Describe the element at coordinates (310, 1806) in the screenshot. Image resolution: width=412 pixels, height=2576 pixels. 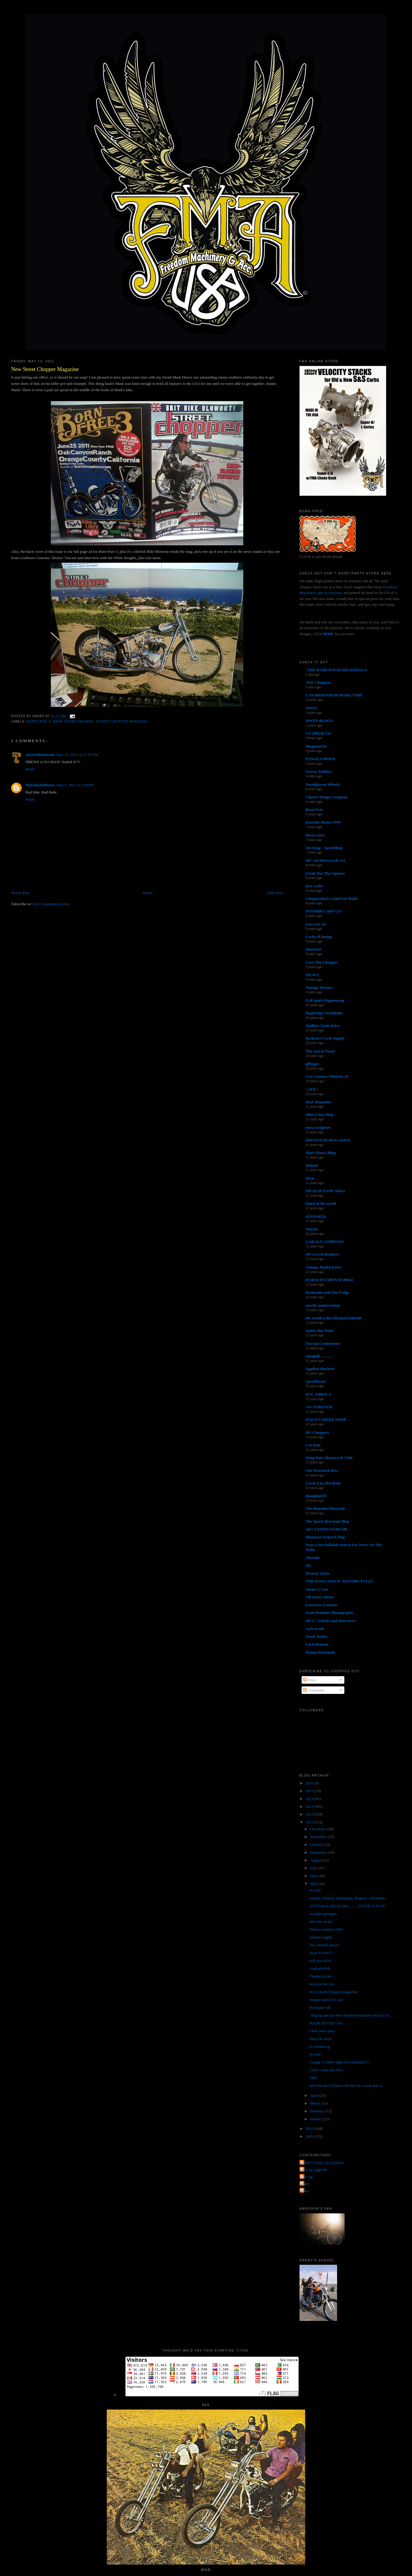
I see `2013` at that location.